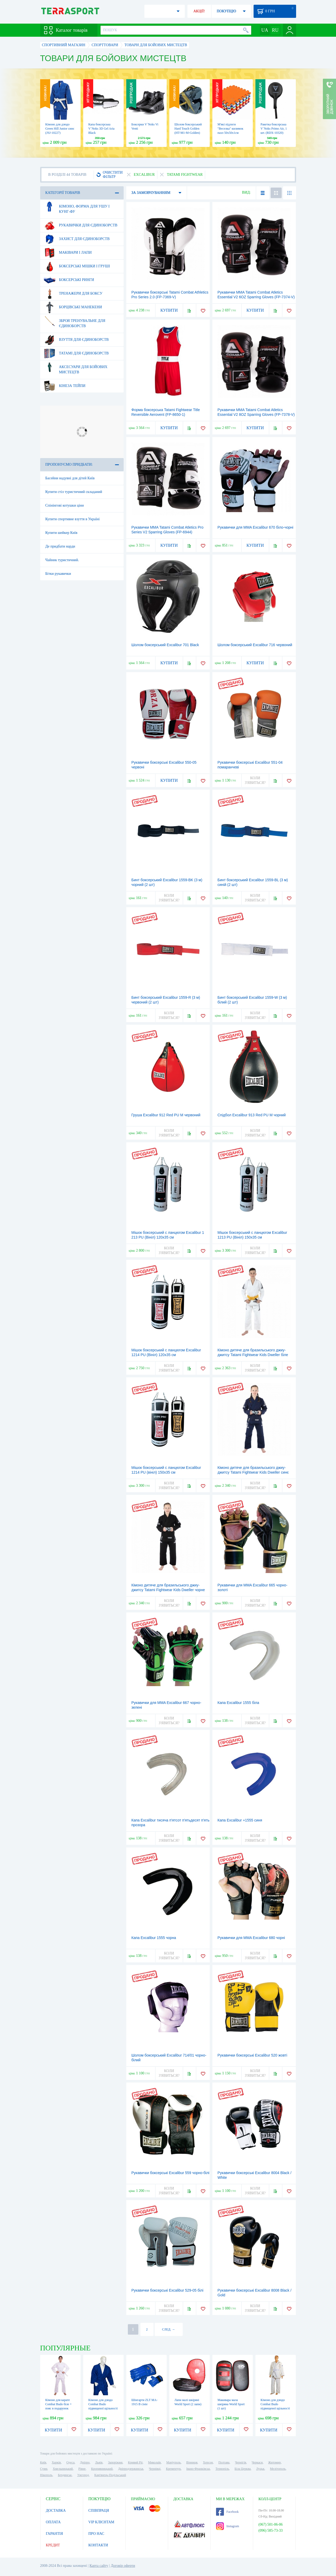  Describe the element at coordinates (96, 2534) in the screenshot. I see `ПРО НАС` at that location.